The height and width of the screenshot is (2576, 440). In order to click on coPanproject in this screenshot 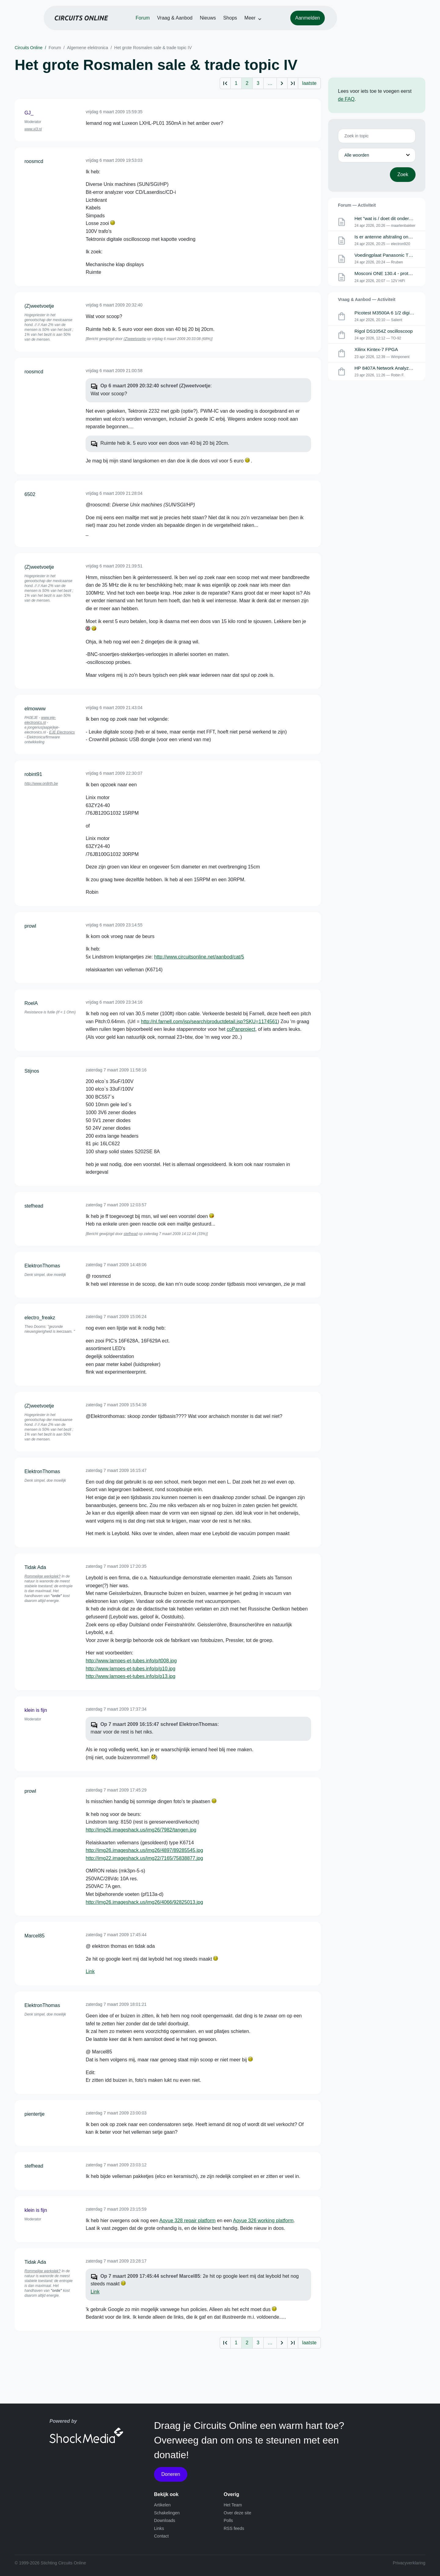, I will do `click(241, 1029)`.